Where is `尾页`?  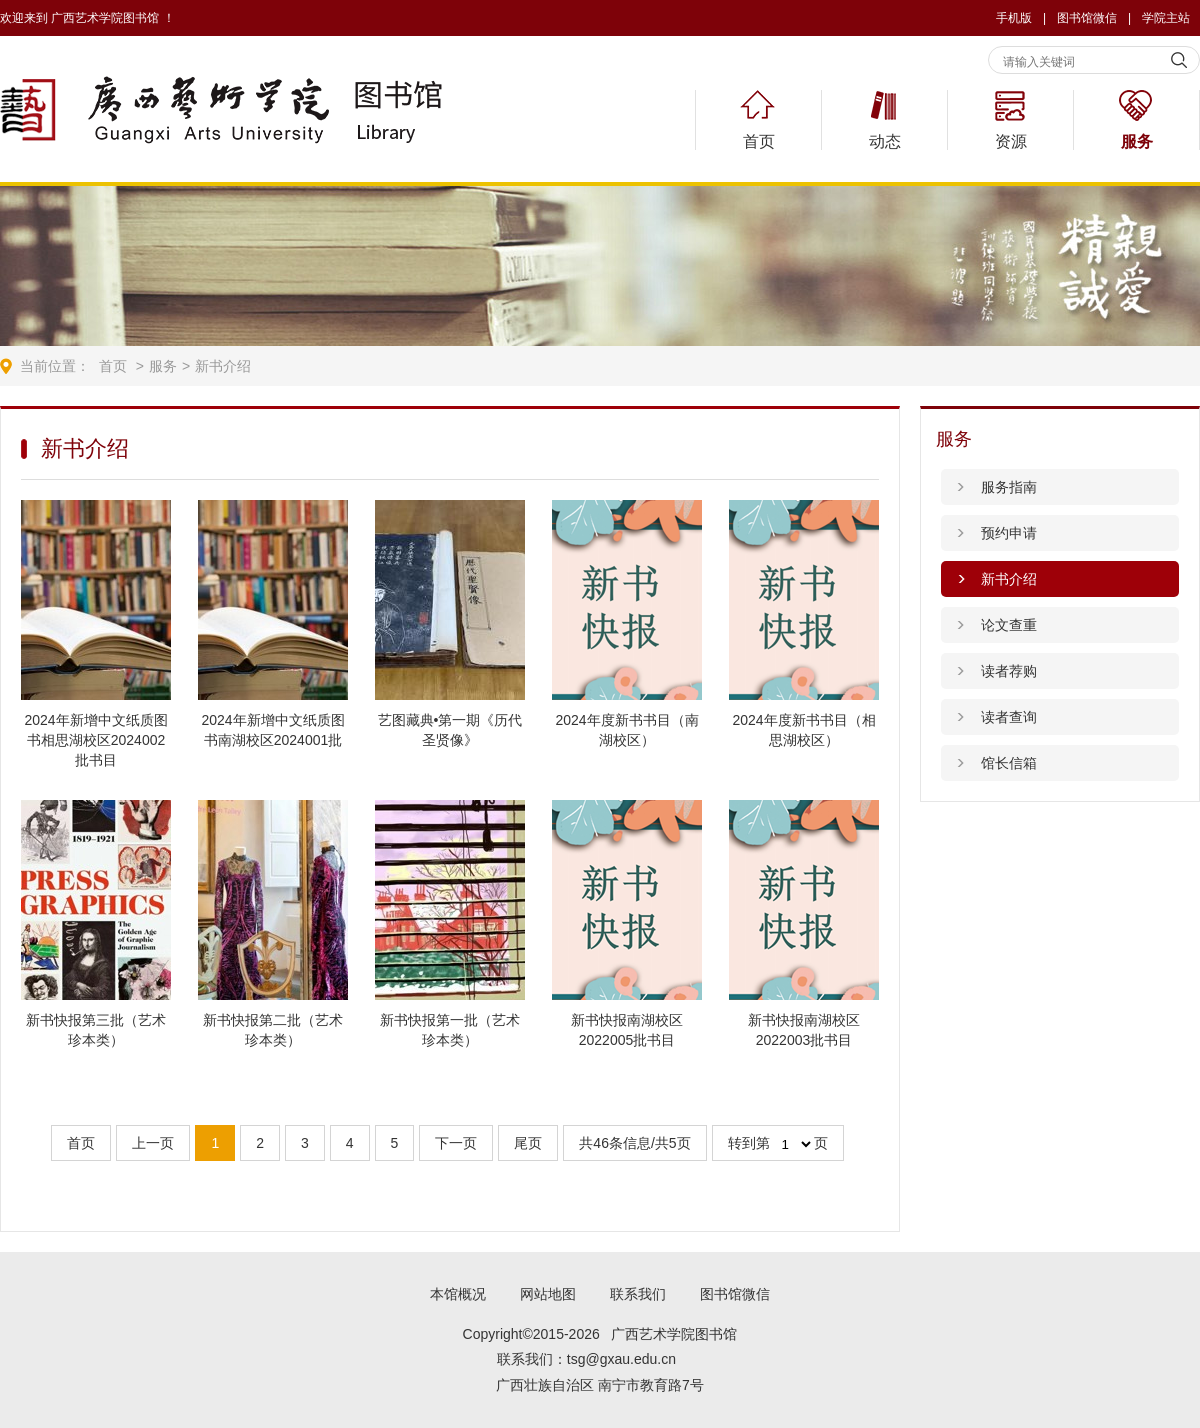
尾页 is located at coordinates (528, 1143).